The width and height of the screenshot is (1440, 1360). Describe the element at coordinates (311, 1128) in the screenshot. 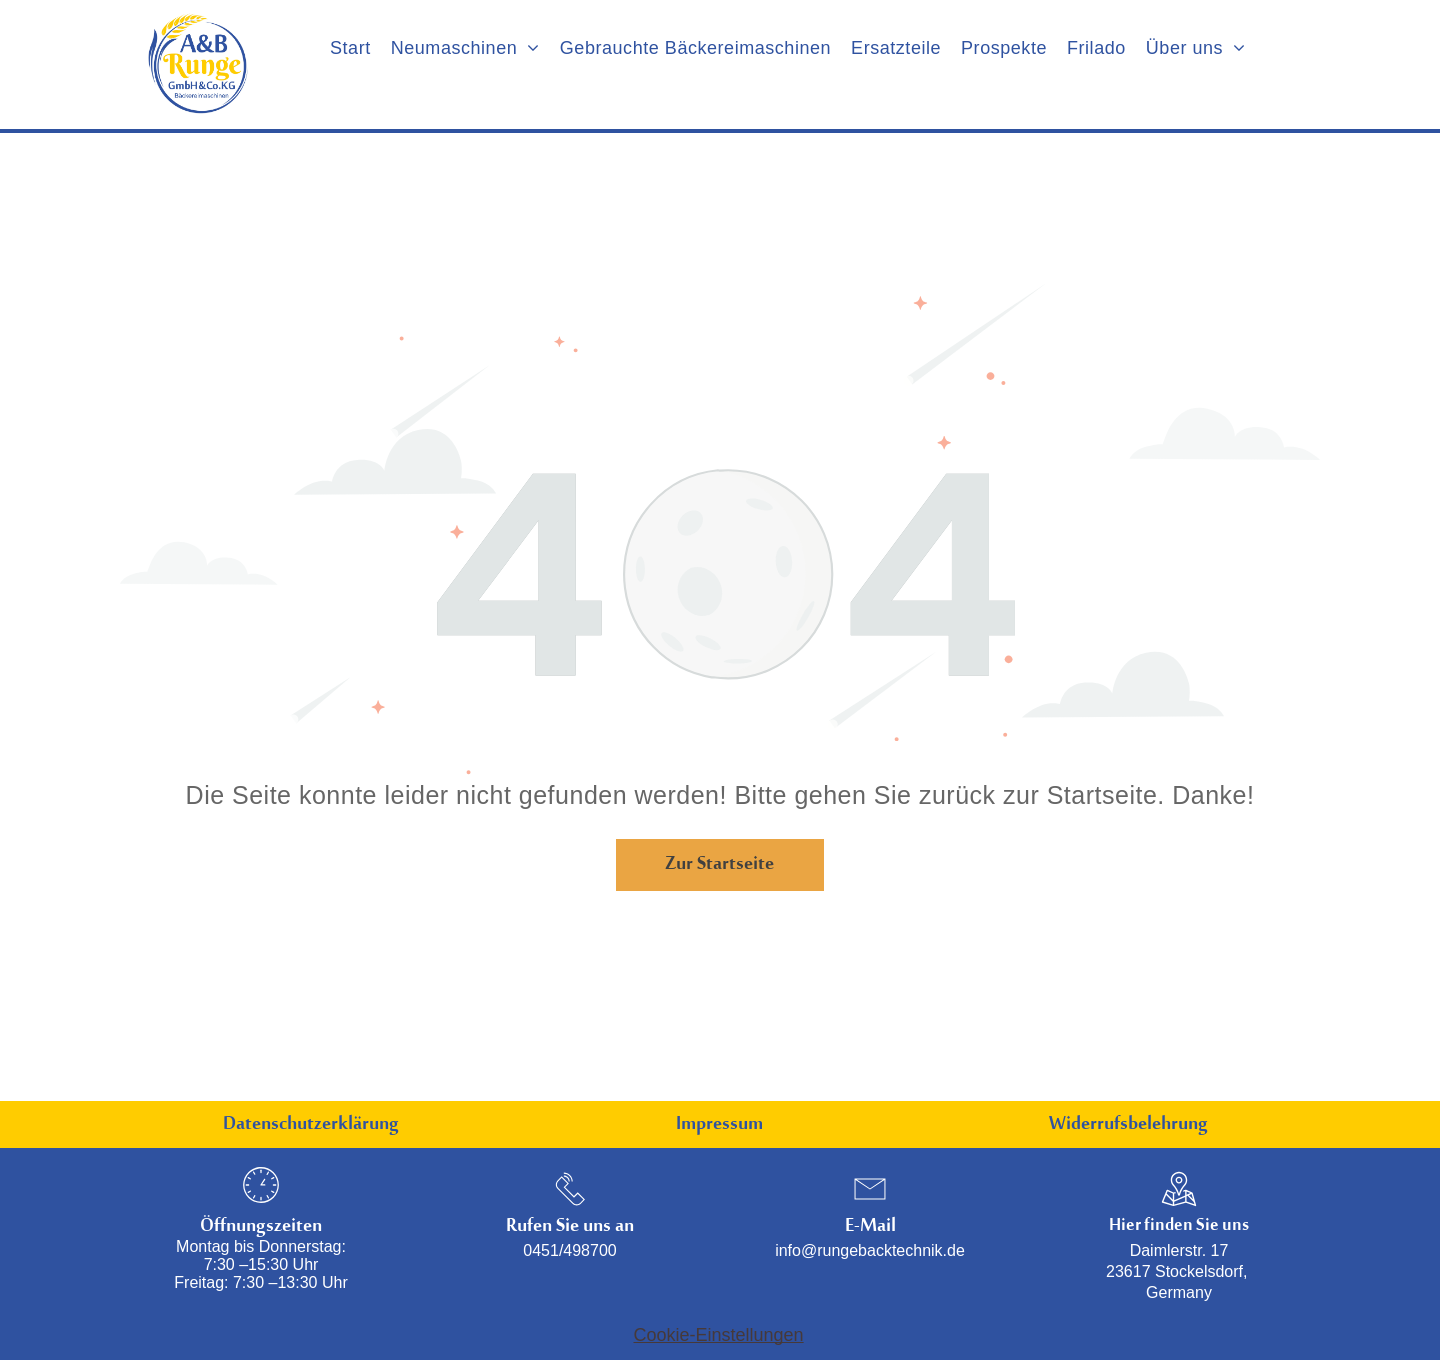

I see `Datenschutzerklärung` at that location.